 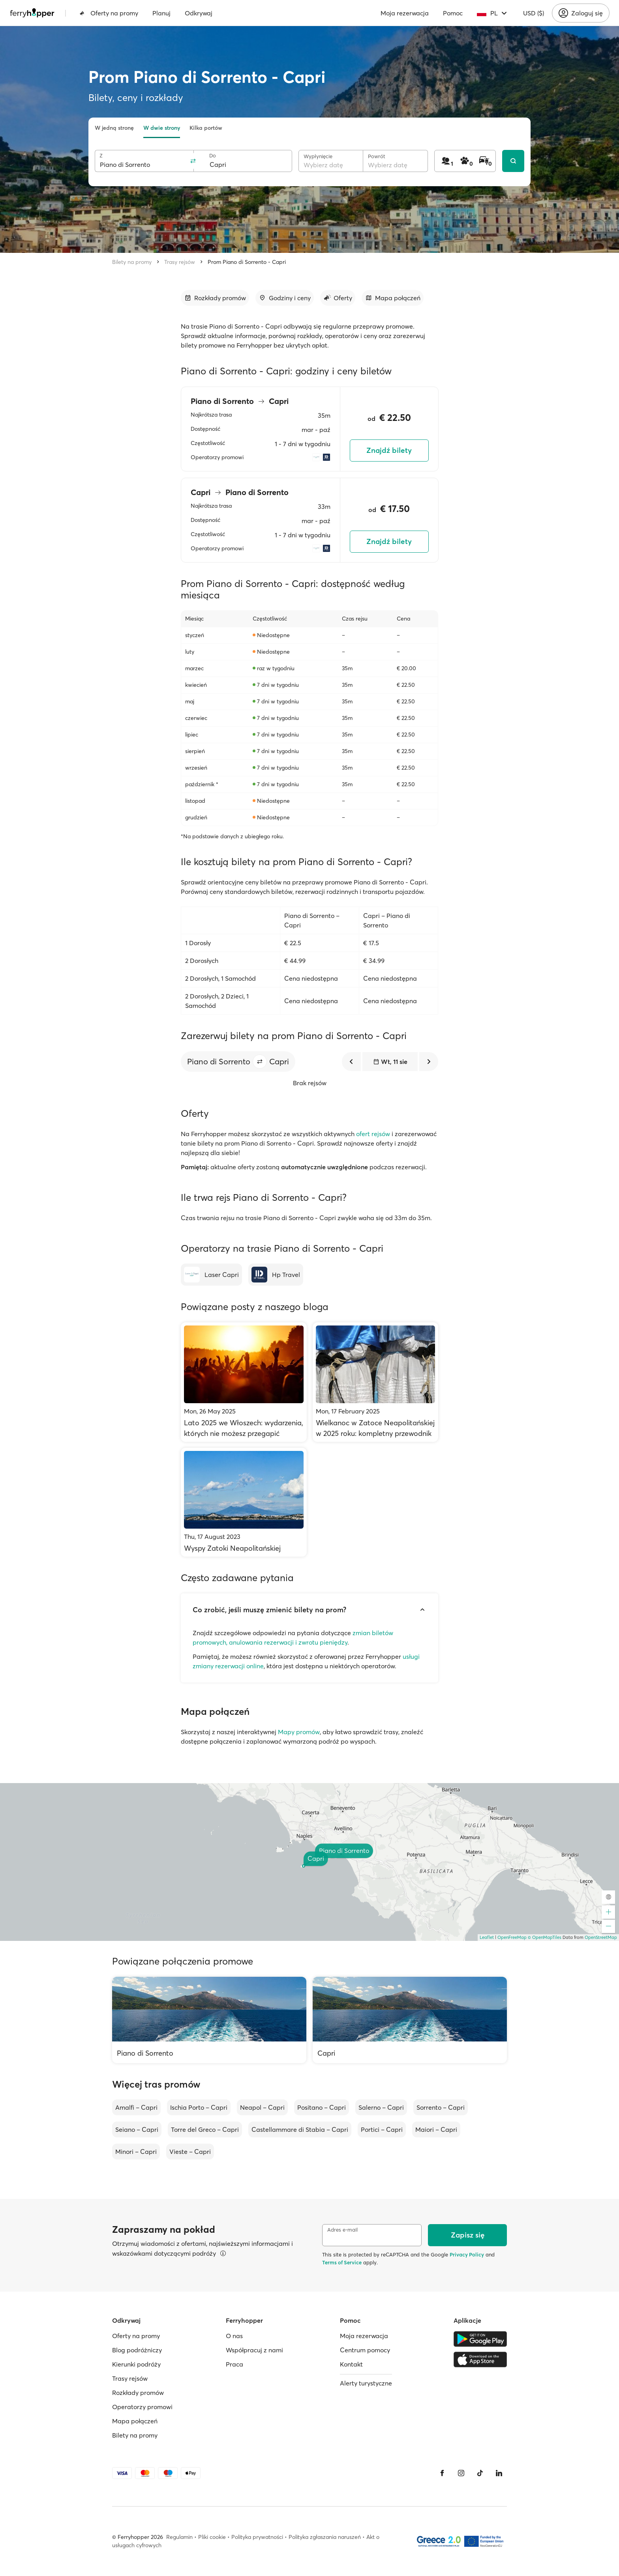 What do you see at coordinates (142, 2407) in the screenshot?
I see `Operatorzy promowi` at bounding box center [142, 2407].